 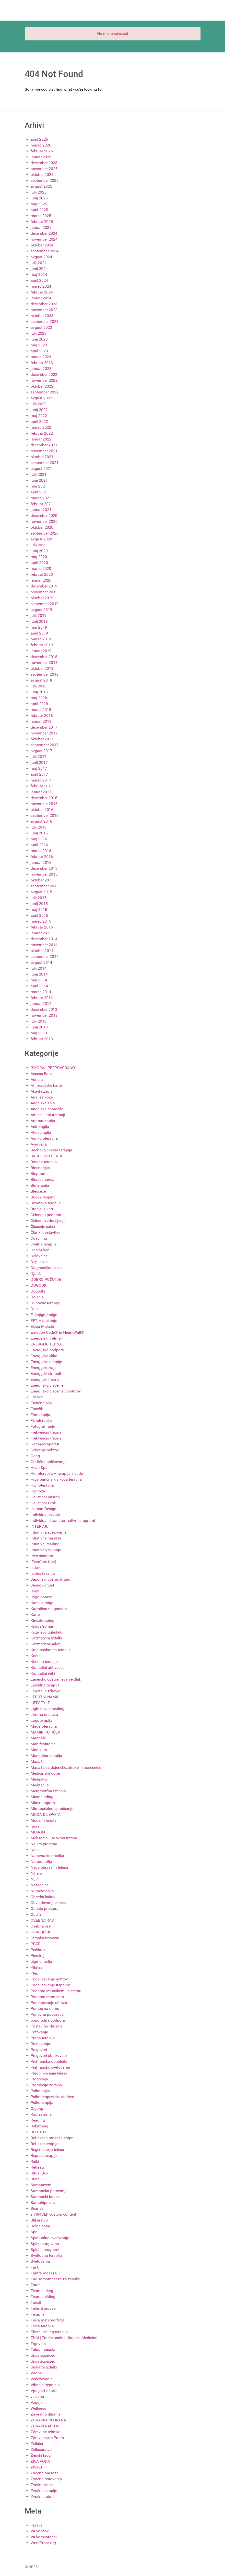 What do you see at coordinates (45, 2426) in the screenshot?
I see `ZDRAVI NAPITKI` at bounding box center [45, 2426].